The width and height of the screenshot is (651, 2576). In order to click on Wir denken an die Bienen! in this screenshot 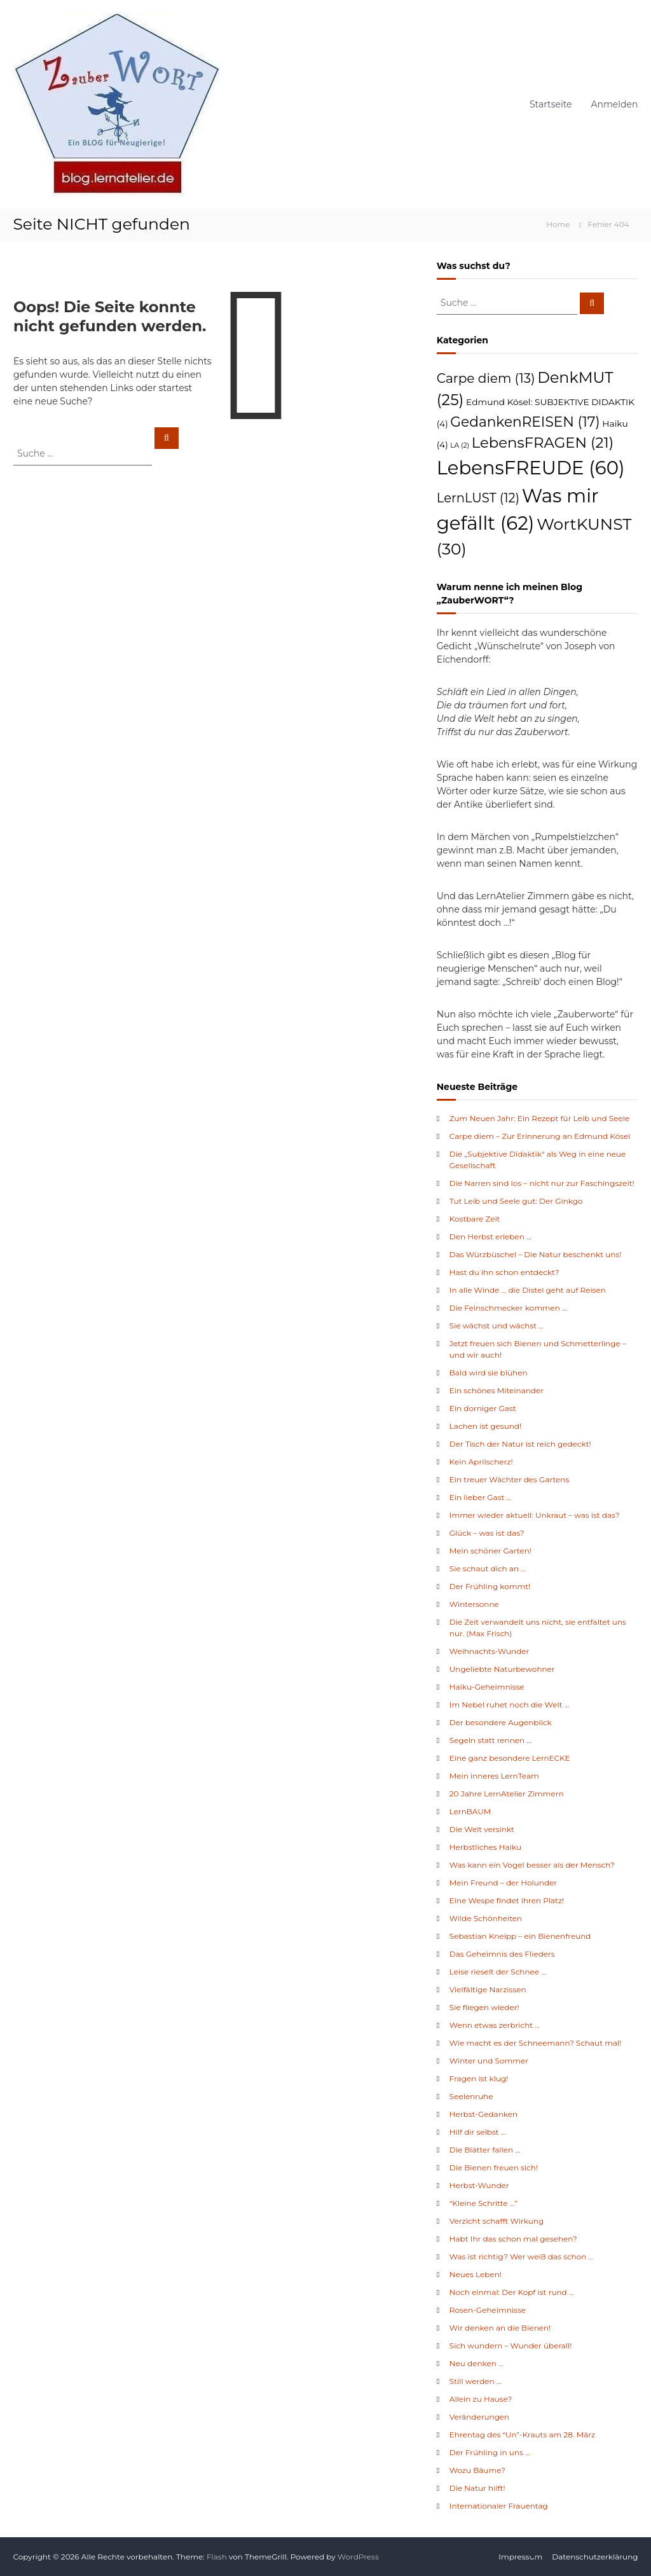, I will do `click(500, 2327)`.